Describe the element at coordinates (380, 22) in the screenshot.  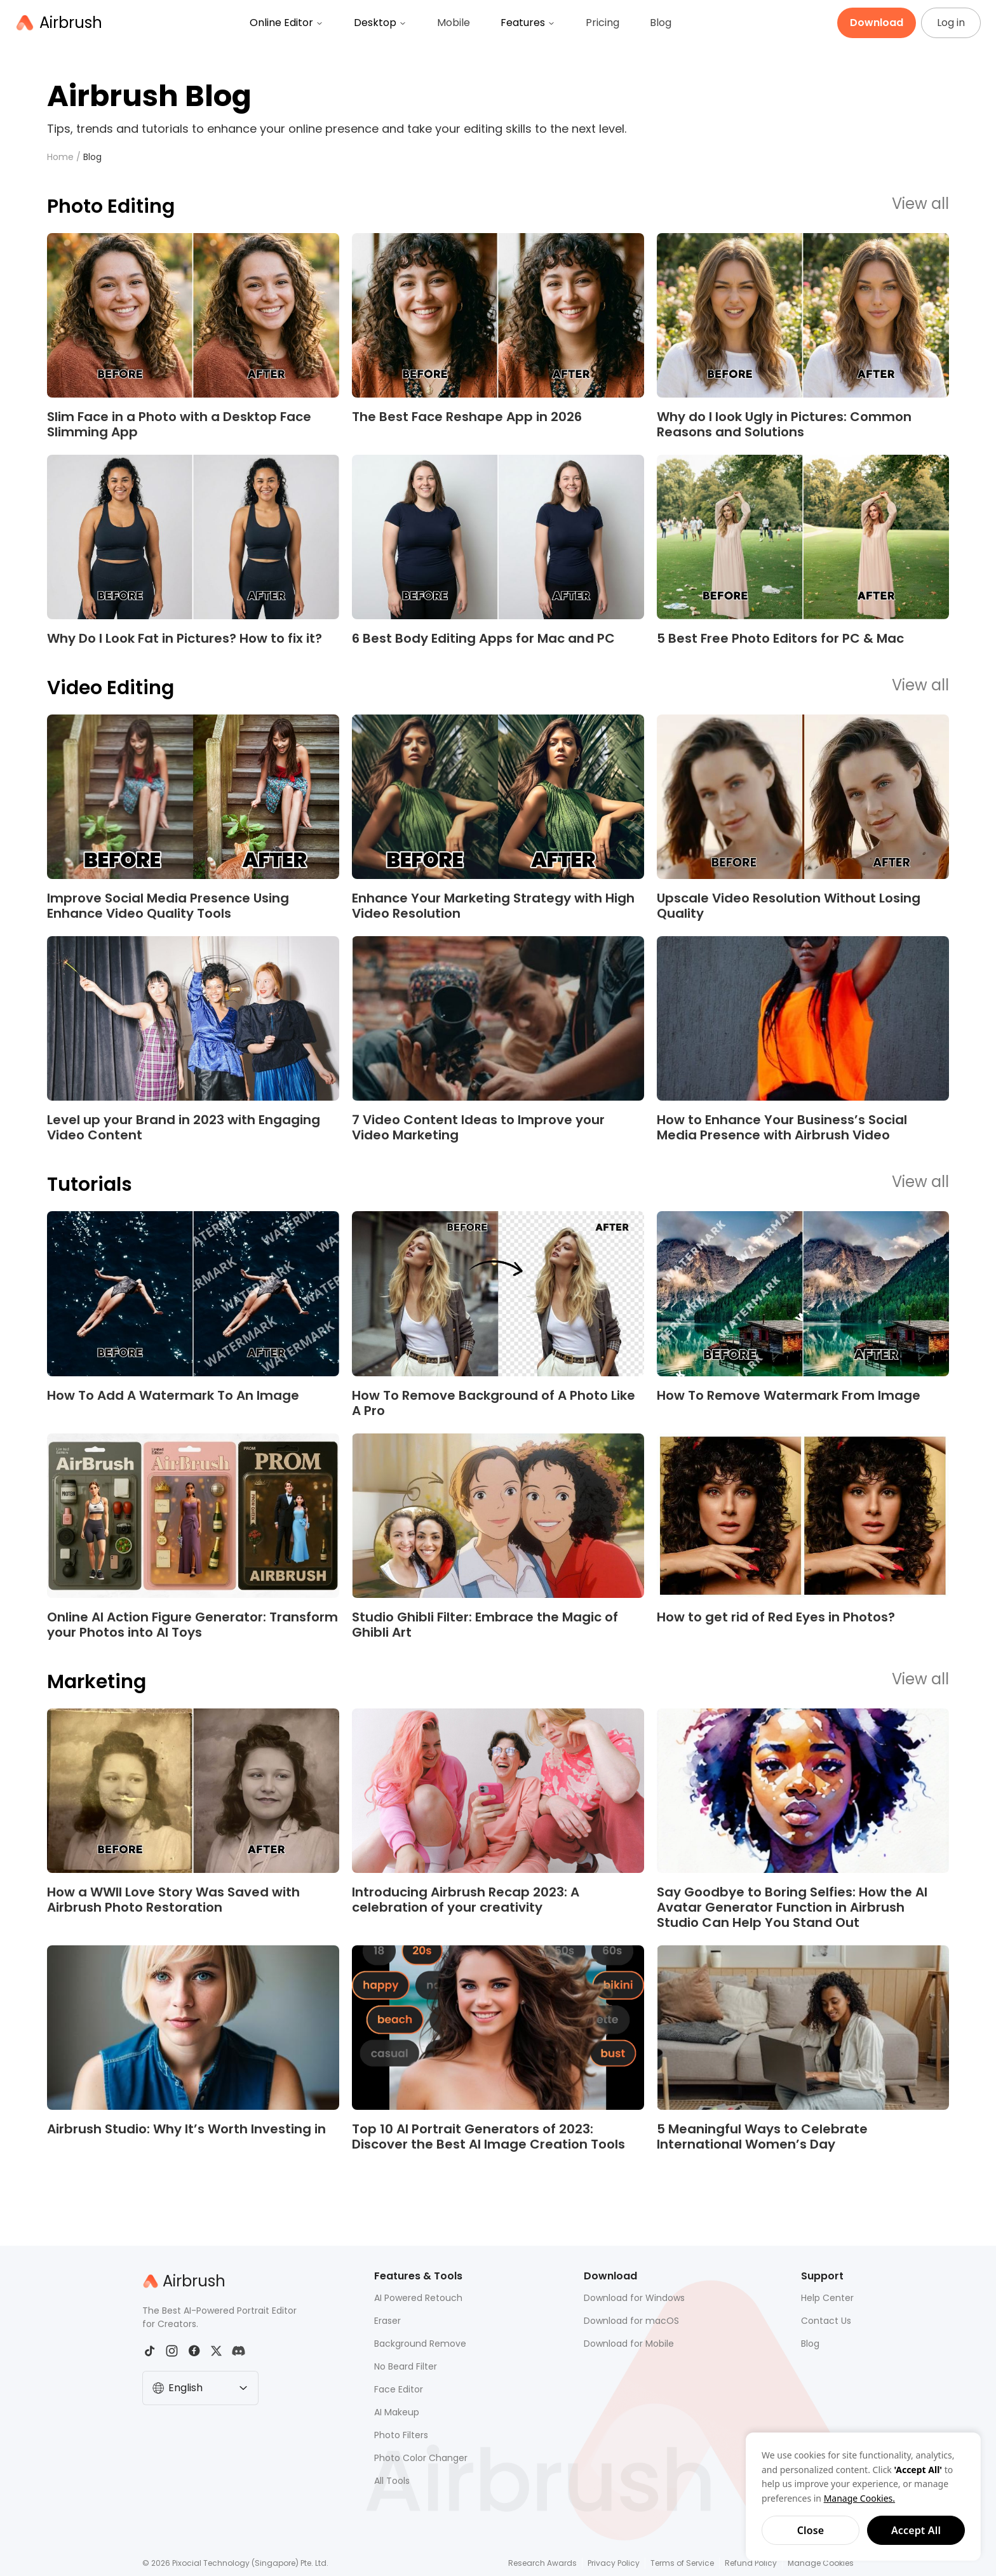
I see `Desktop` at that location.